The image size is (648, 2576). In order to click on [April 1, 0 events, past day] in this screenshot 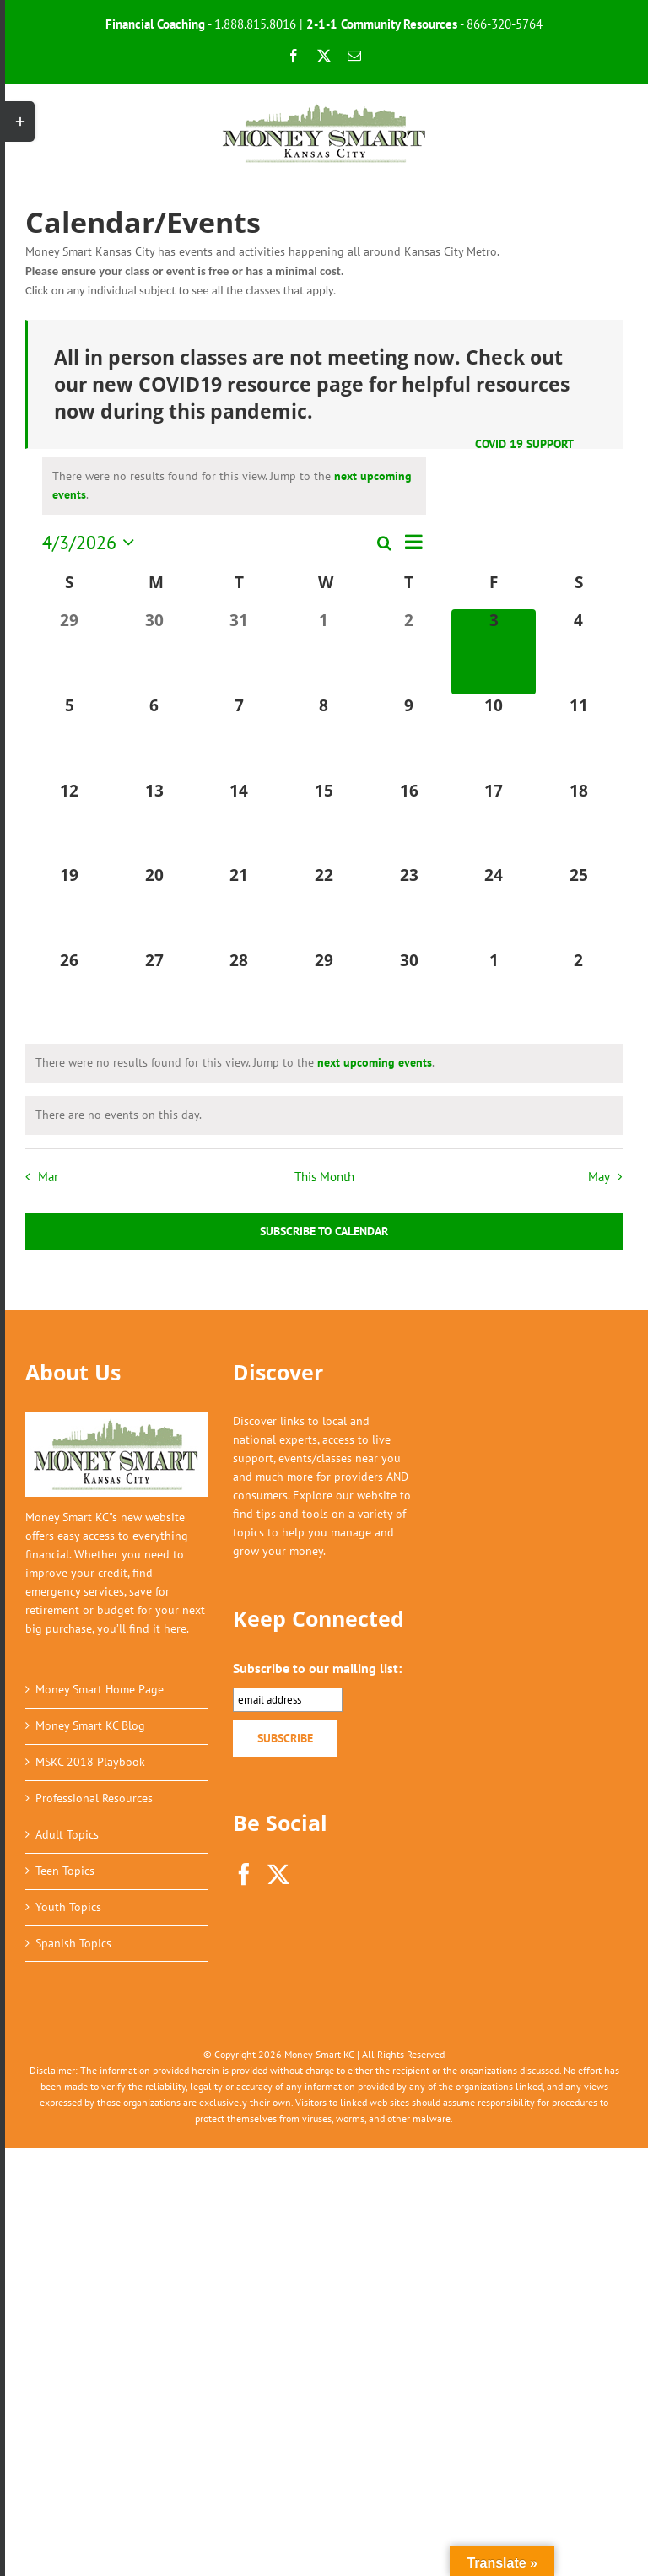, I will do `click(324, 651)`.